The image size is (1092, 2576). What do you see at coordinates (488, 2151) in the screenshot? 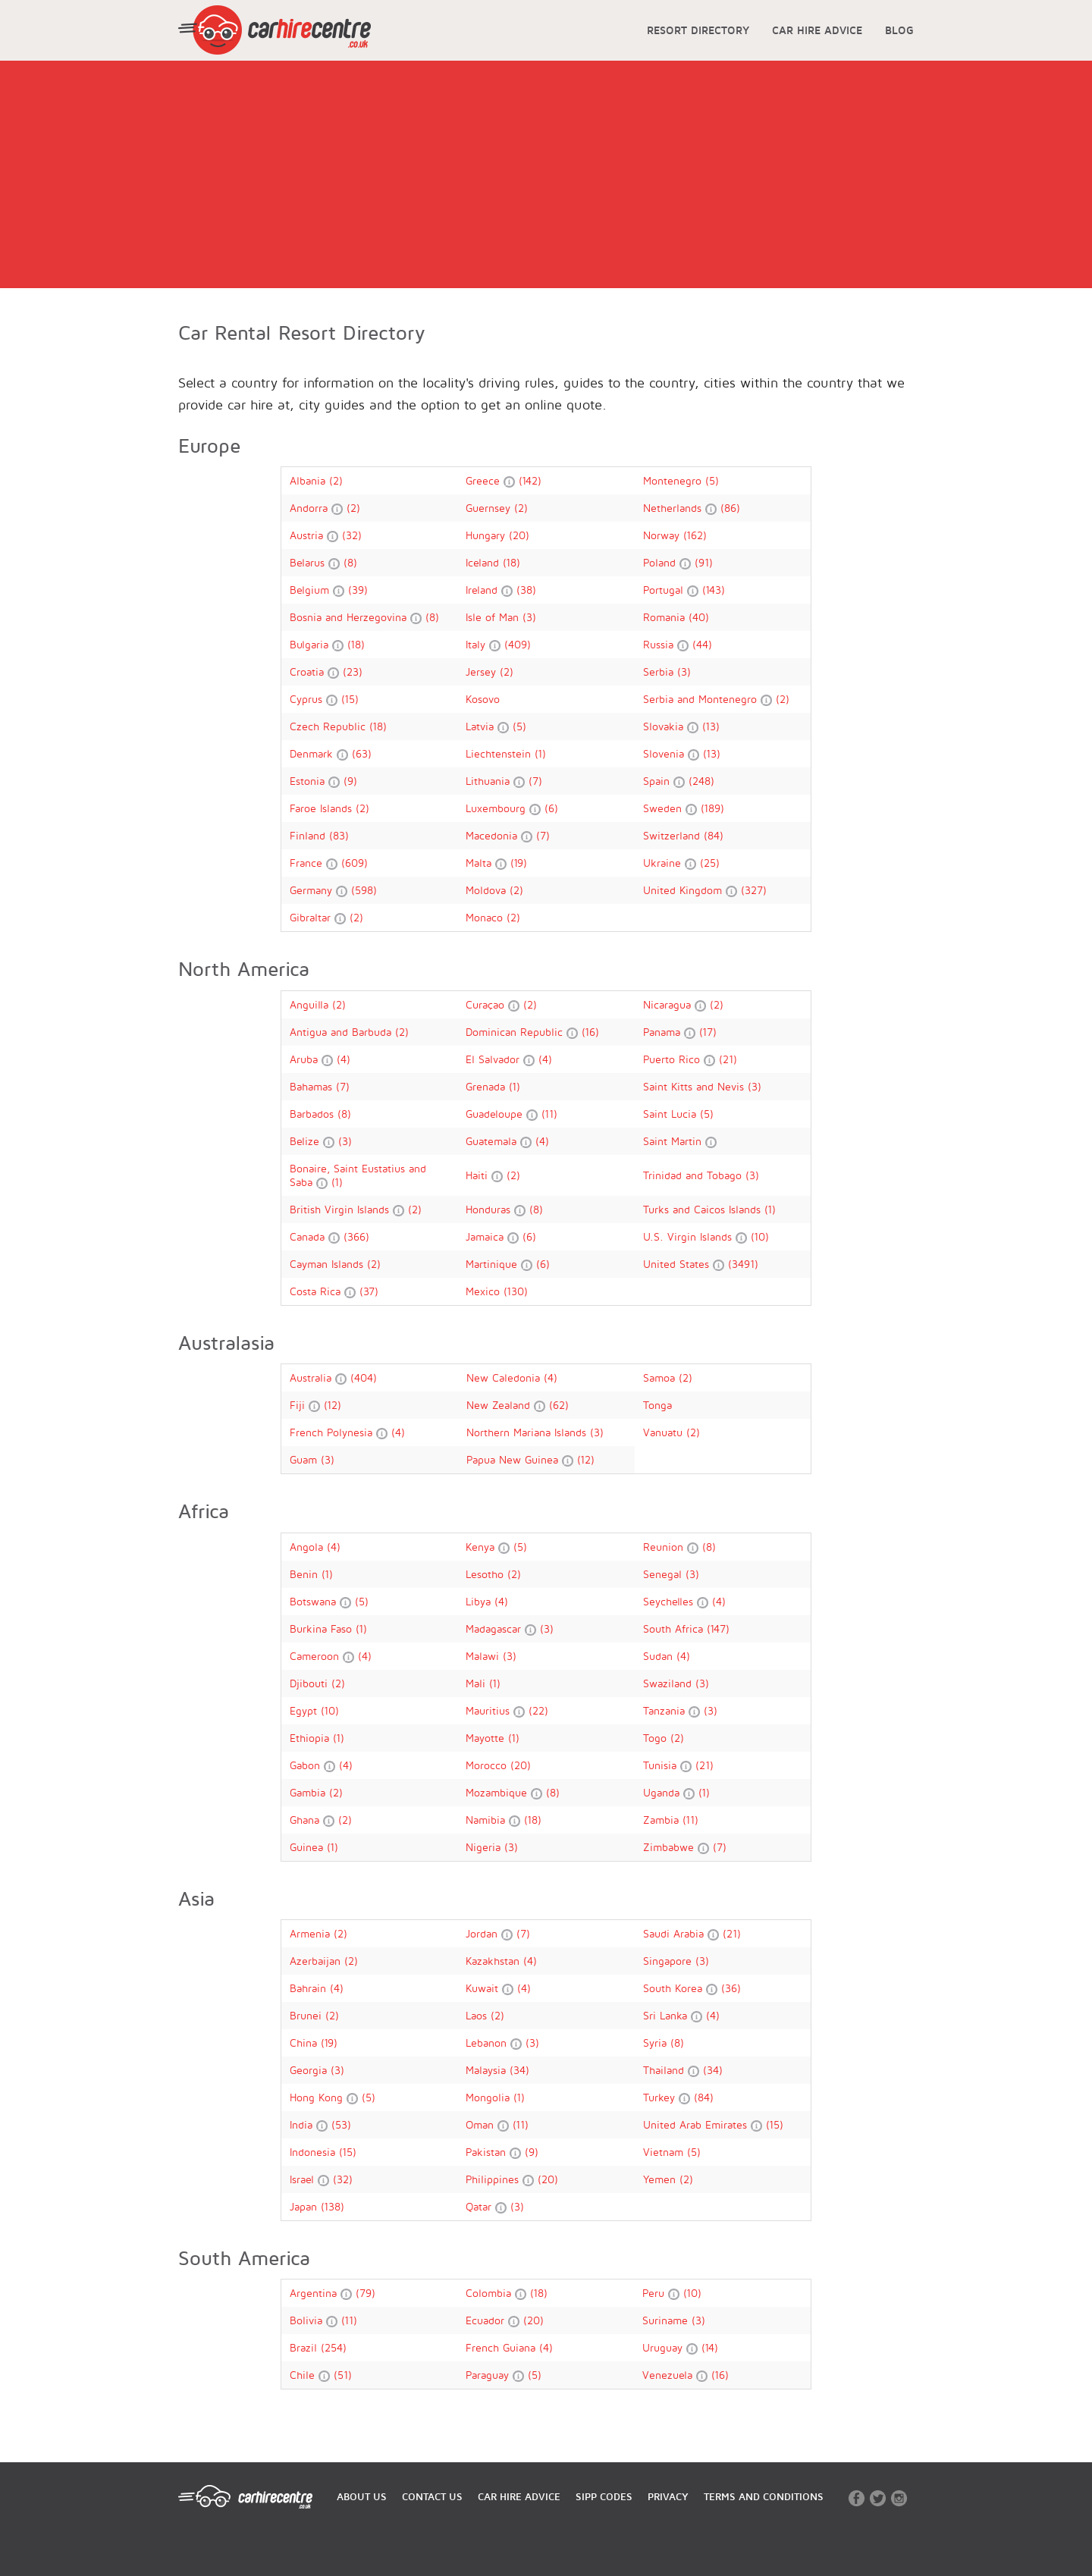
I see `Pakistan` at bounding box center [488, 2151].